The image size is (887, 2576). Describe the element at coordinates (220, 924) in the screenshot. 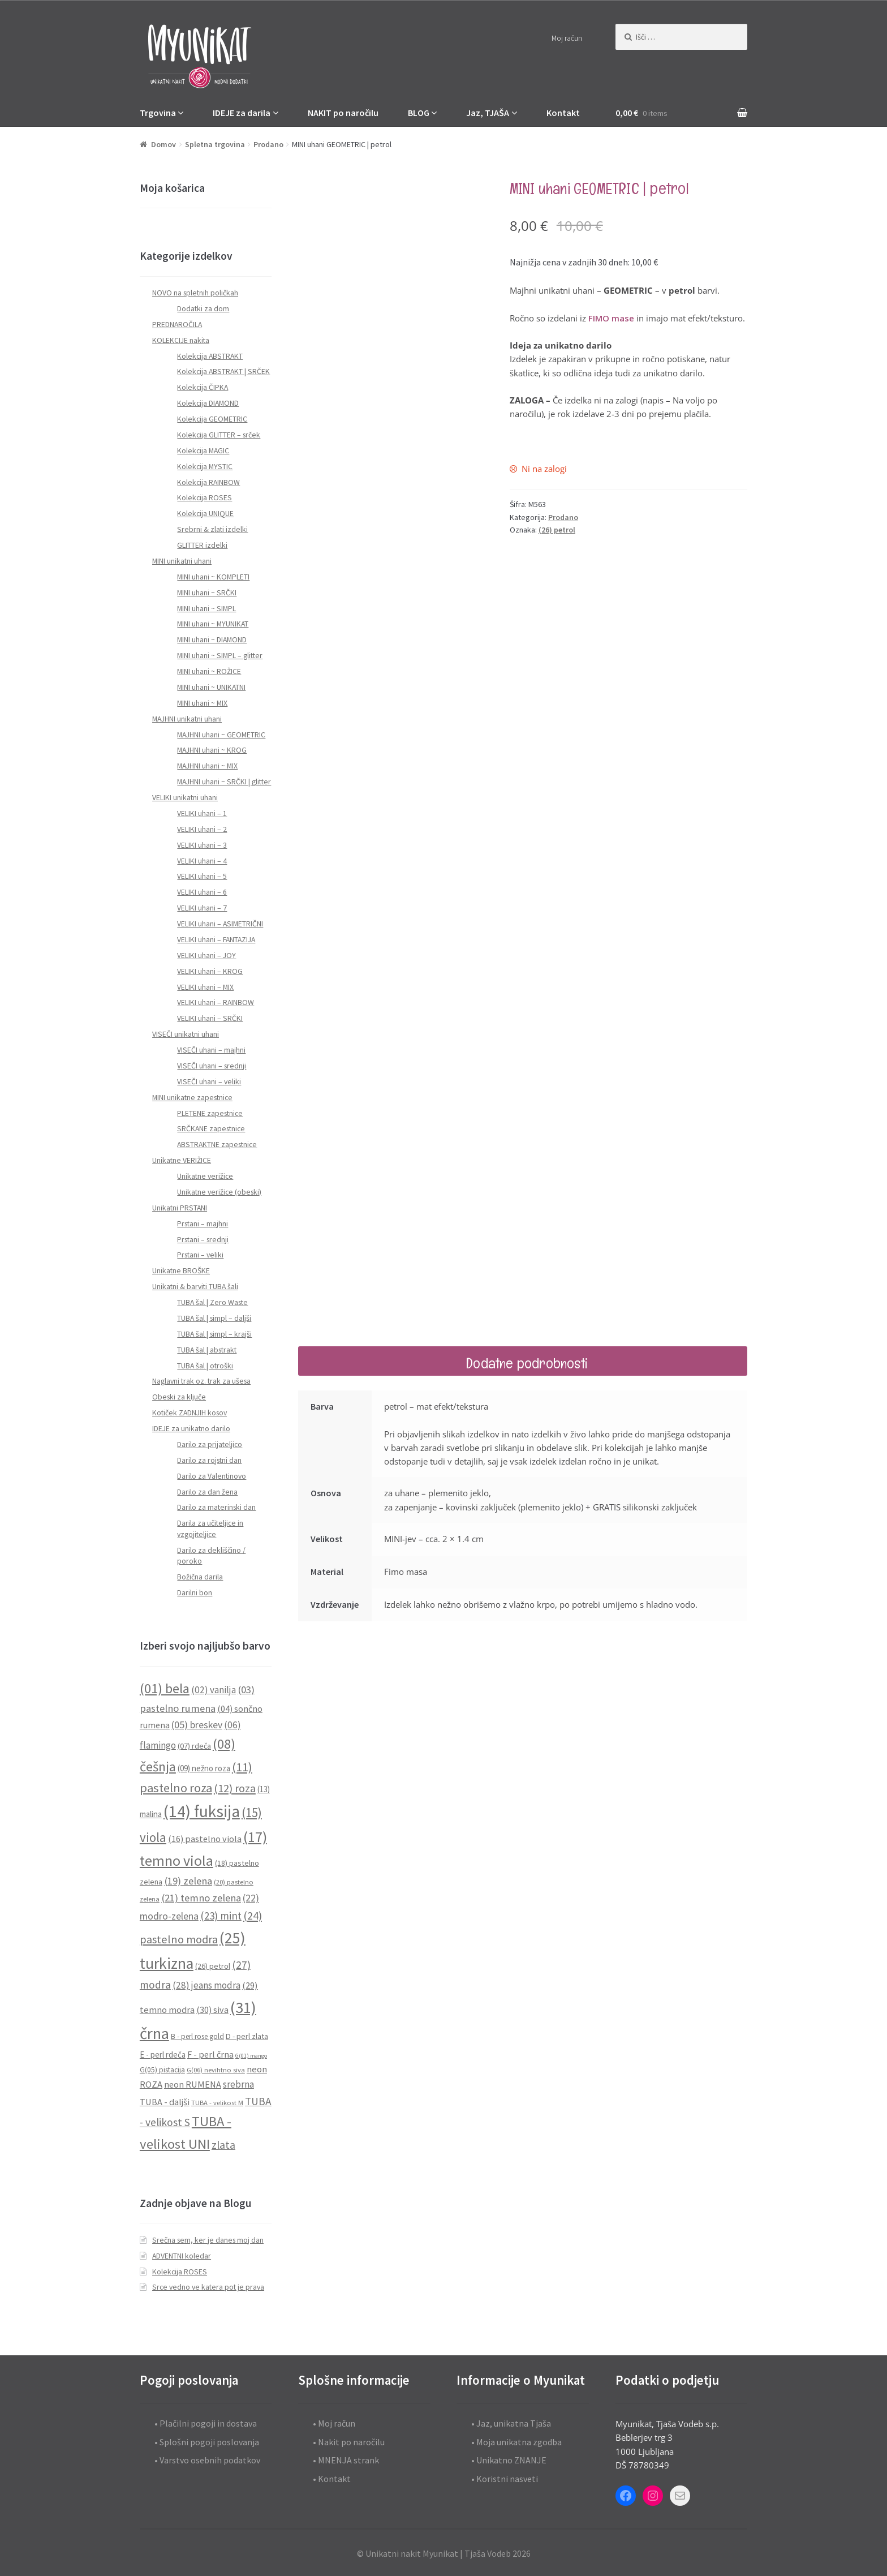

I see `VELIKI uhani – ASIMETRIČNI` at that location.